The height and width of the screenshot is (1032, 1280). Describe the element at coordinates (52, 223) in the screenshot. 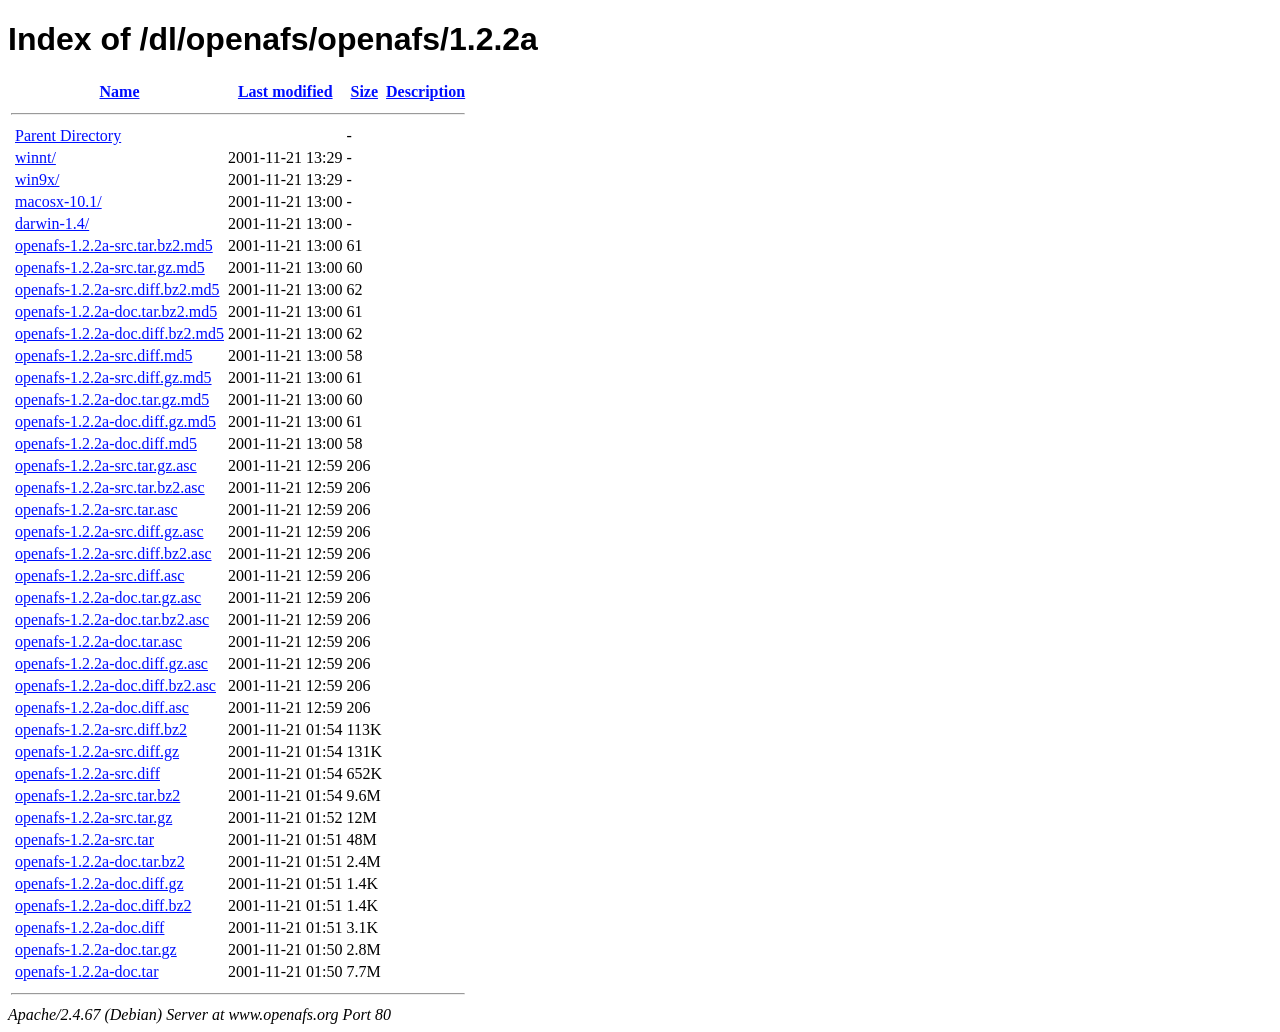

I see `darwin-1.4/` at that location.